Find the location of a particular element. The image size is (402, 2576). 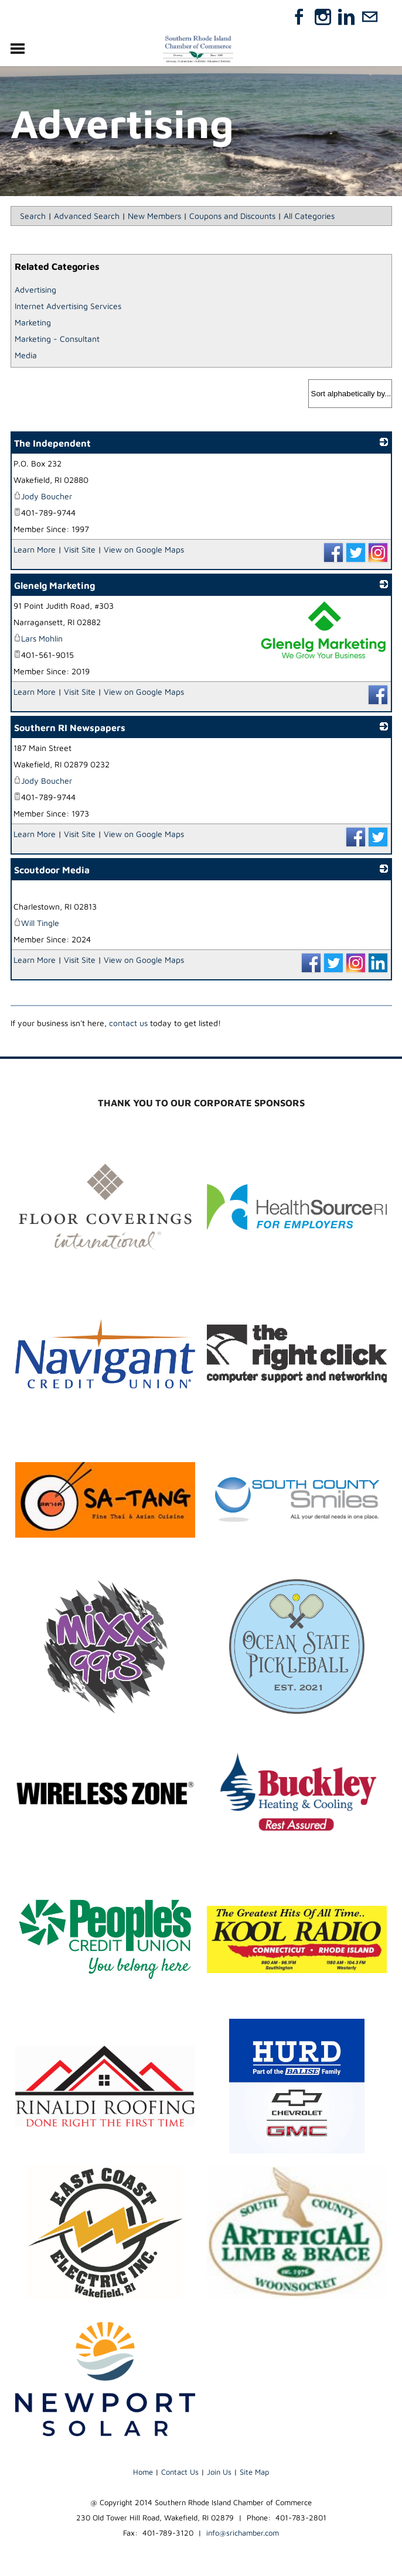

[Instagram] is located at coordinates (323, 17).